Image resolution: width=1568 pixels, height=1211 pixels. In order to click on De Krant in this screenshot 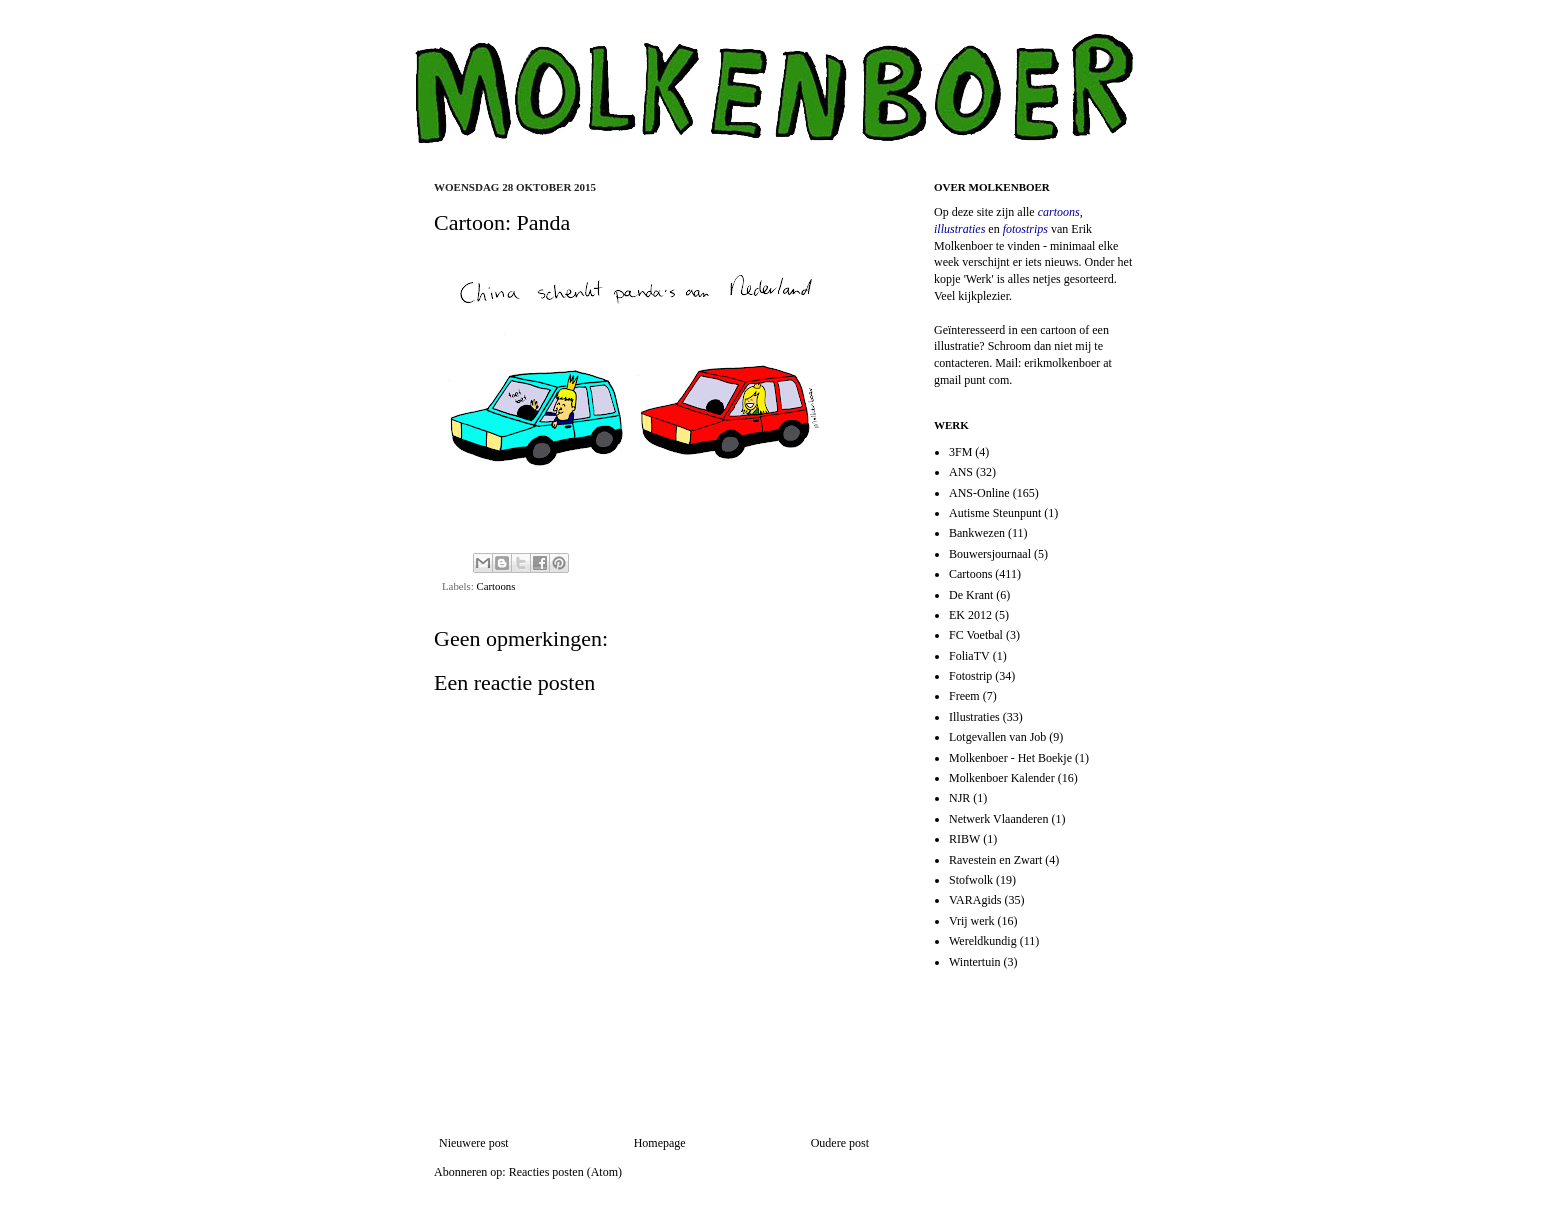, I will do `click(971, 595)`.